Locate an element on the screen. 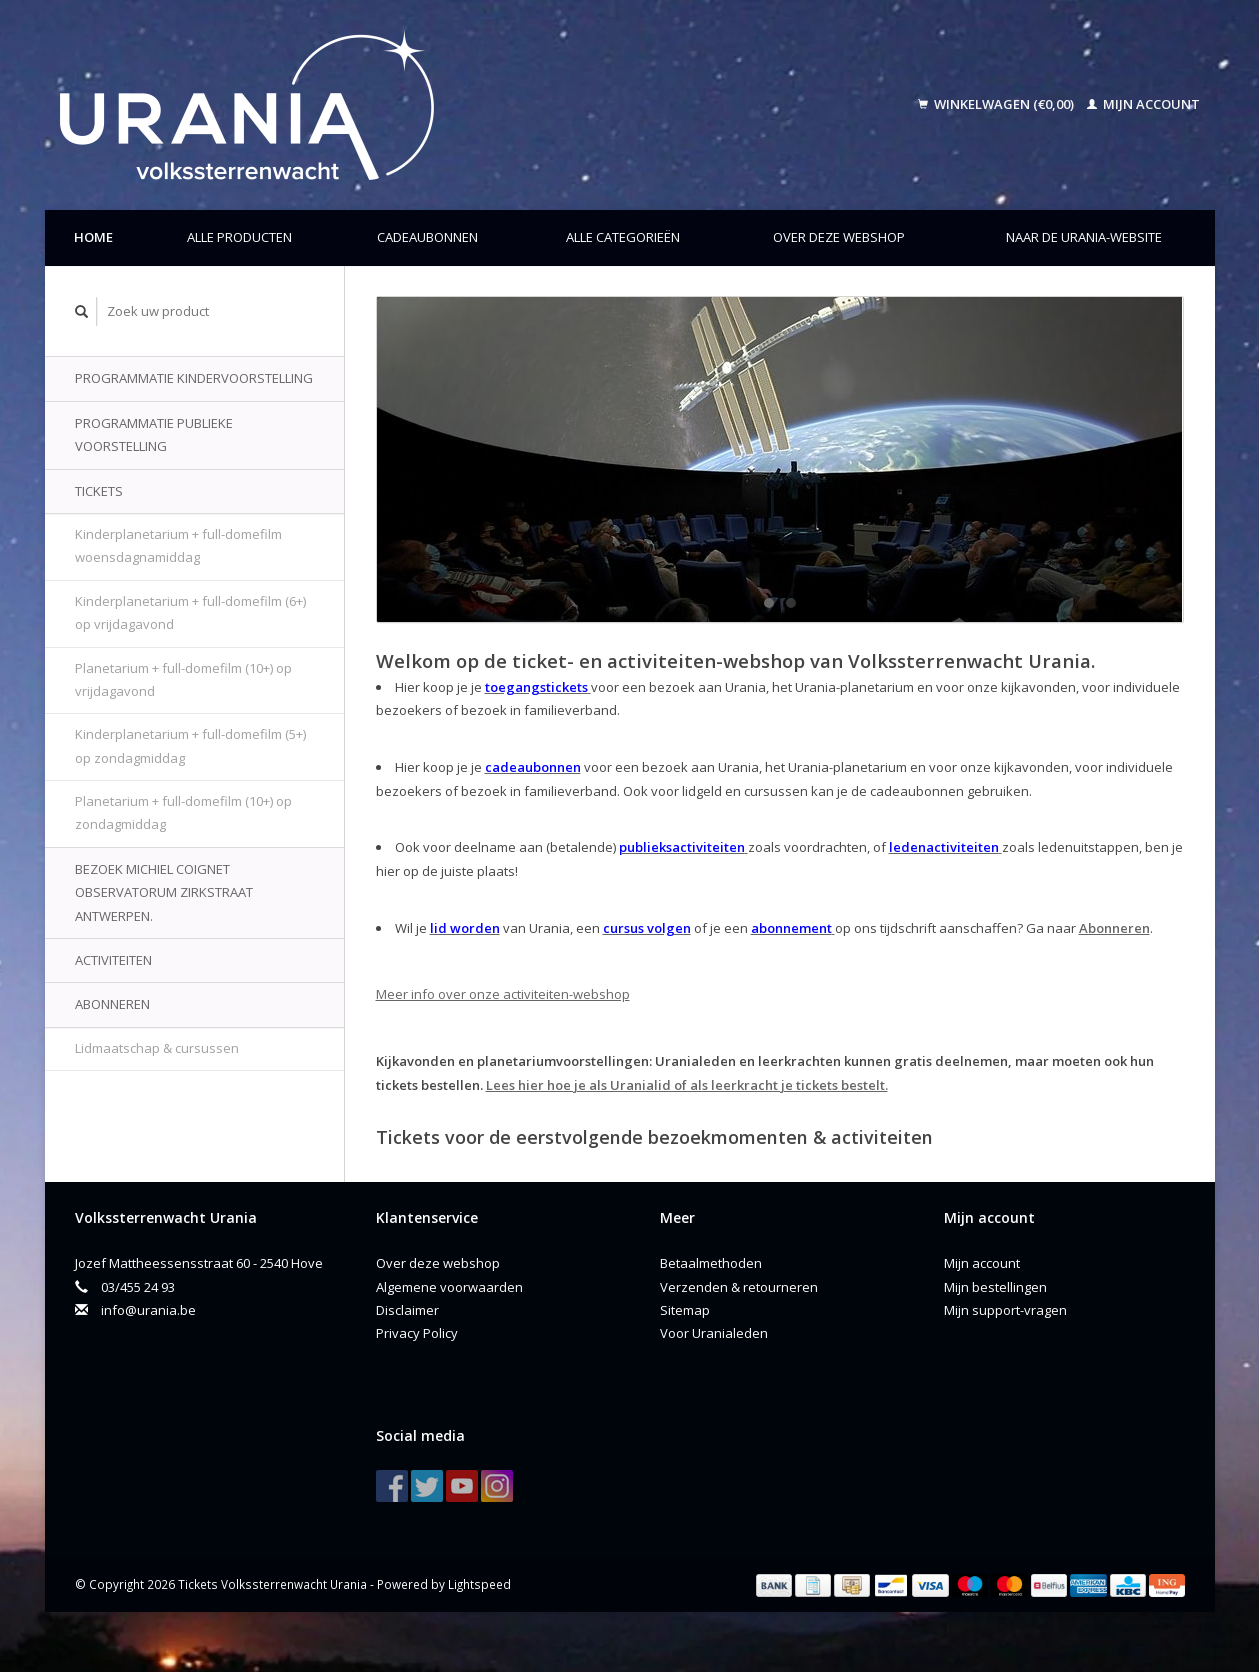  Sitemap is located at coordinates (685, 1310).